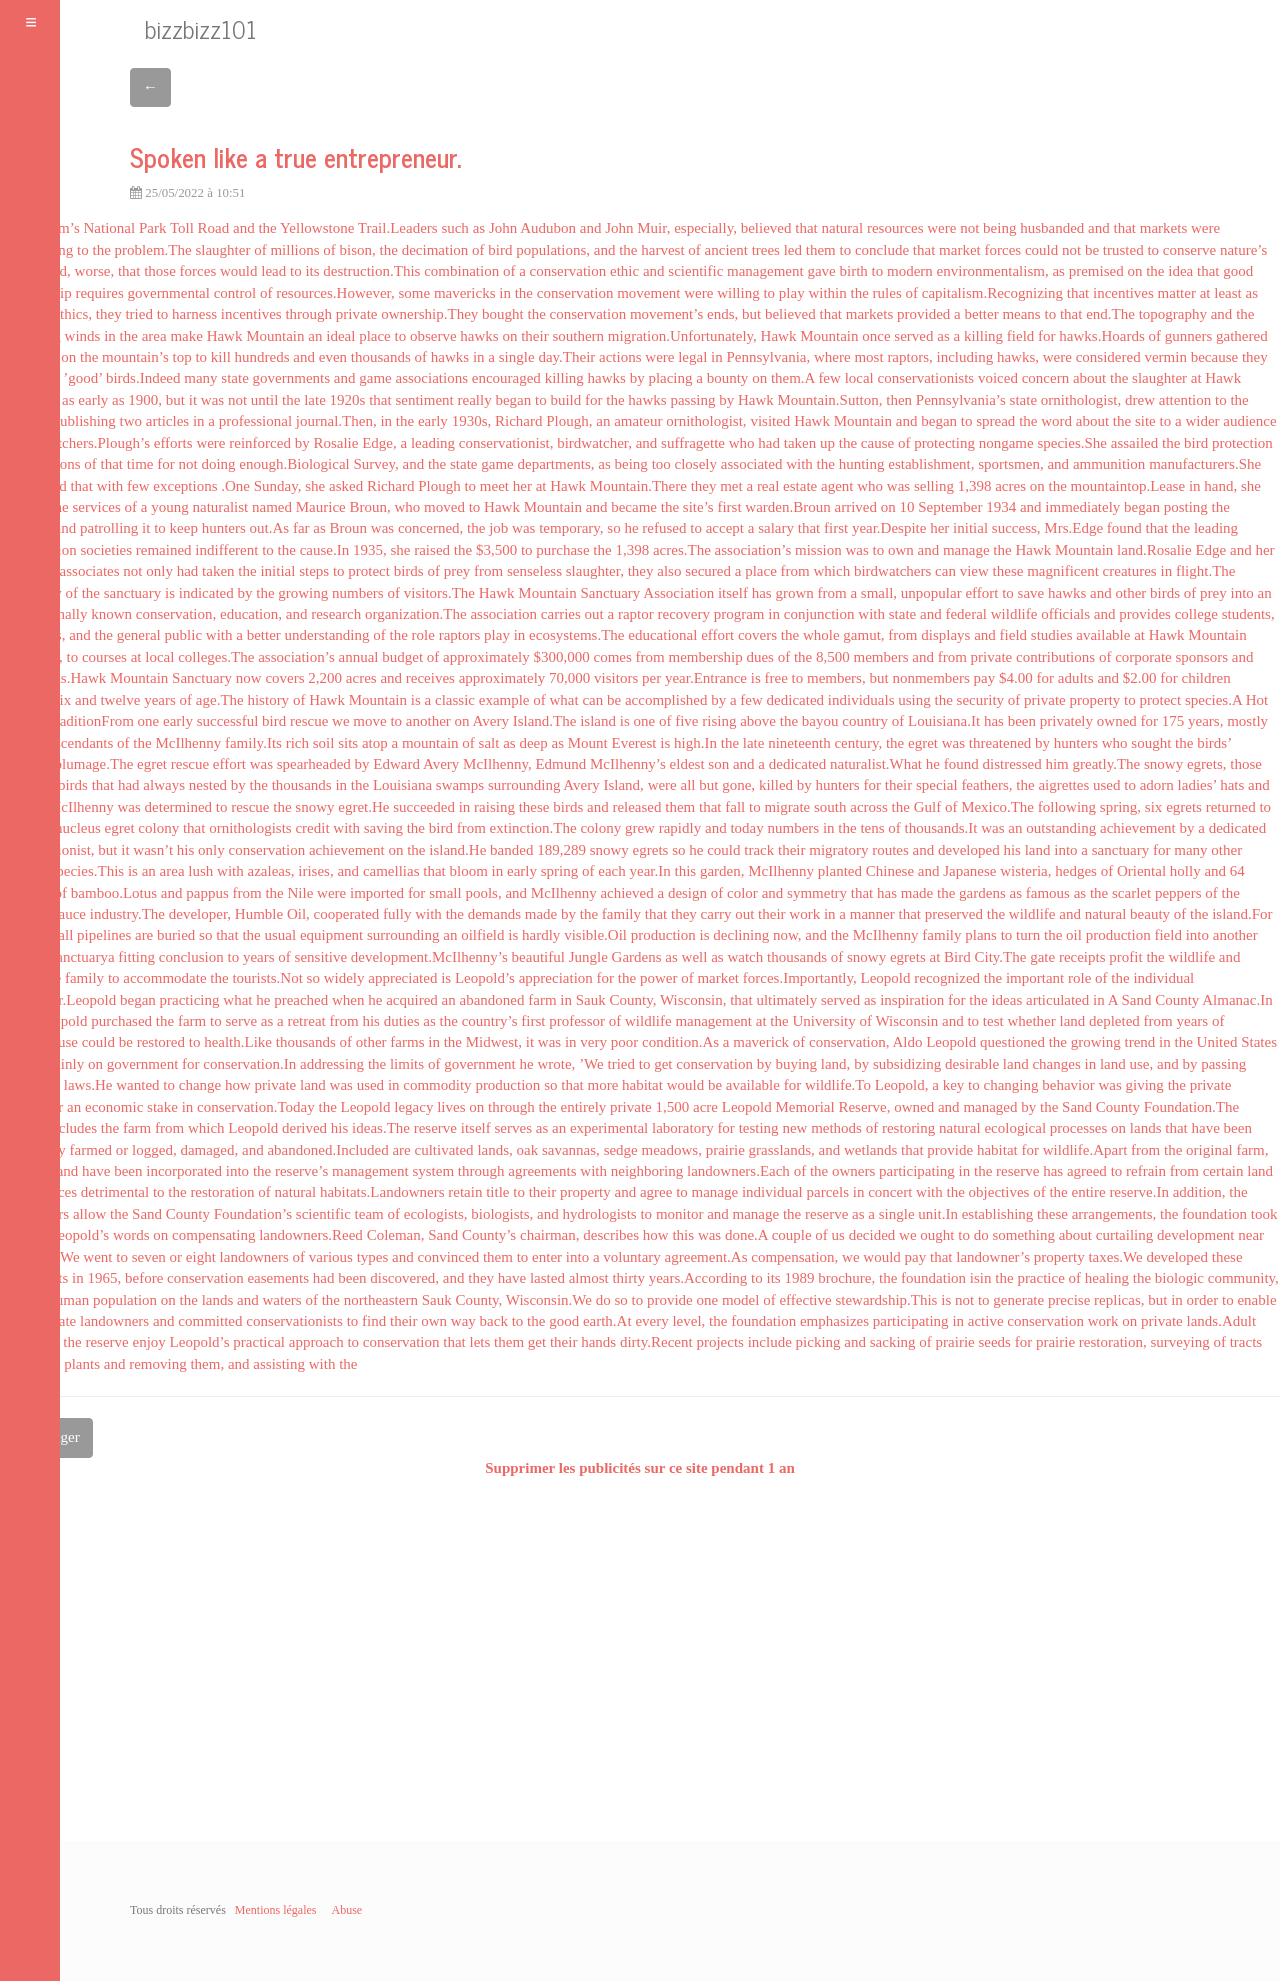 This screenshot has height=1981, width=1280. Describe the element at coordinates (719, 721) in the screenshot. I see `rising` at that location.